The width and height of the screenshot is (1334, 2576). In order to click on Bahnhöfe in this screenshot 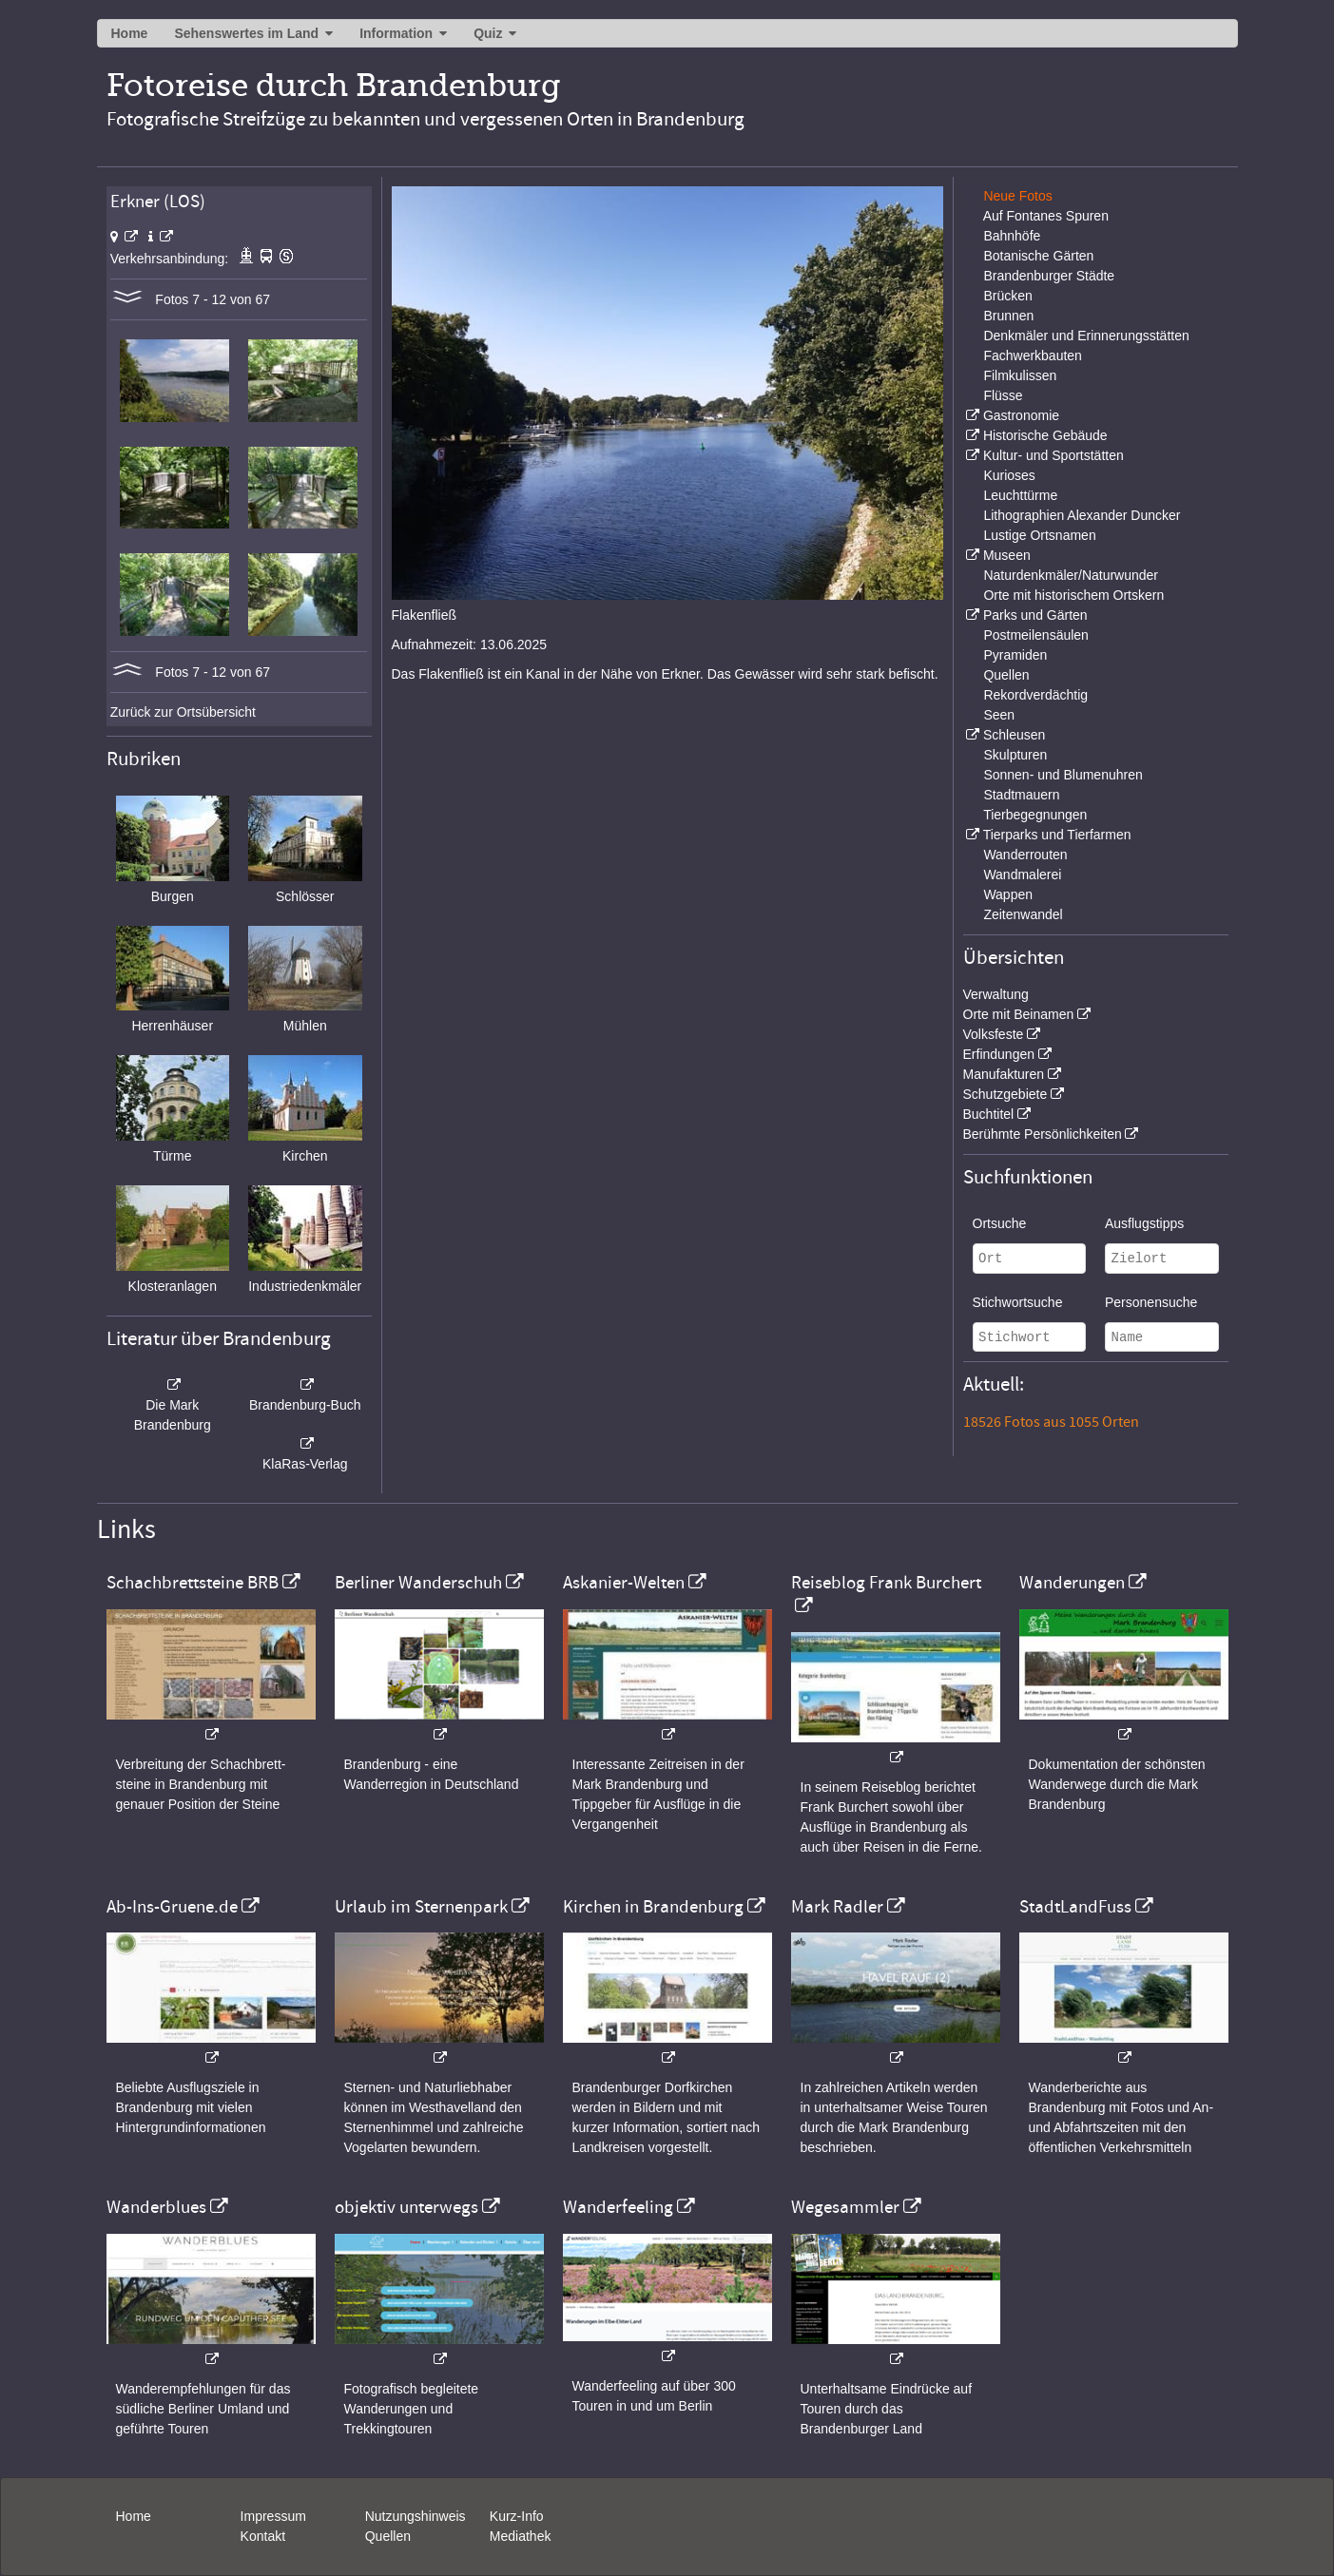, I will do `click(1011, 235)`.